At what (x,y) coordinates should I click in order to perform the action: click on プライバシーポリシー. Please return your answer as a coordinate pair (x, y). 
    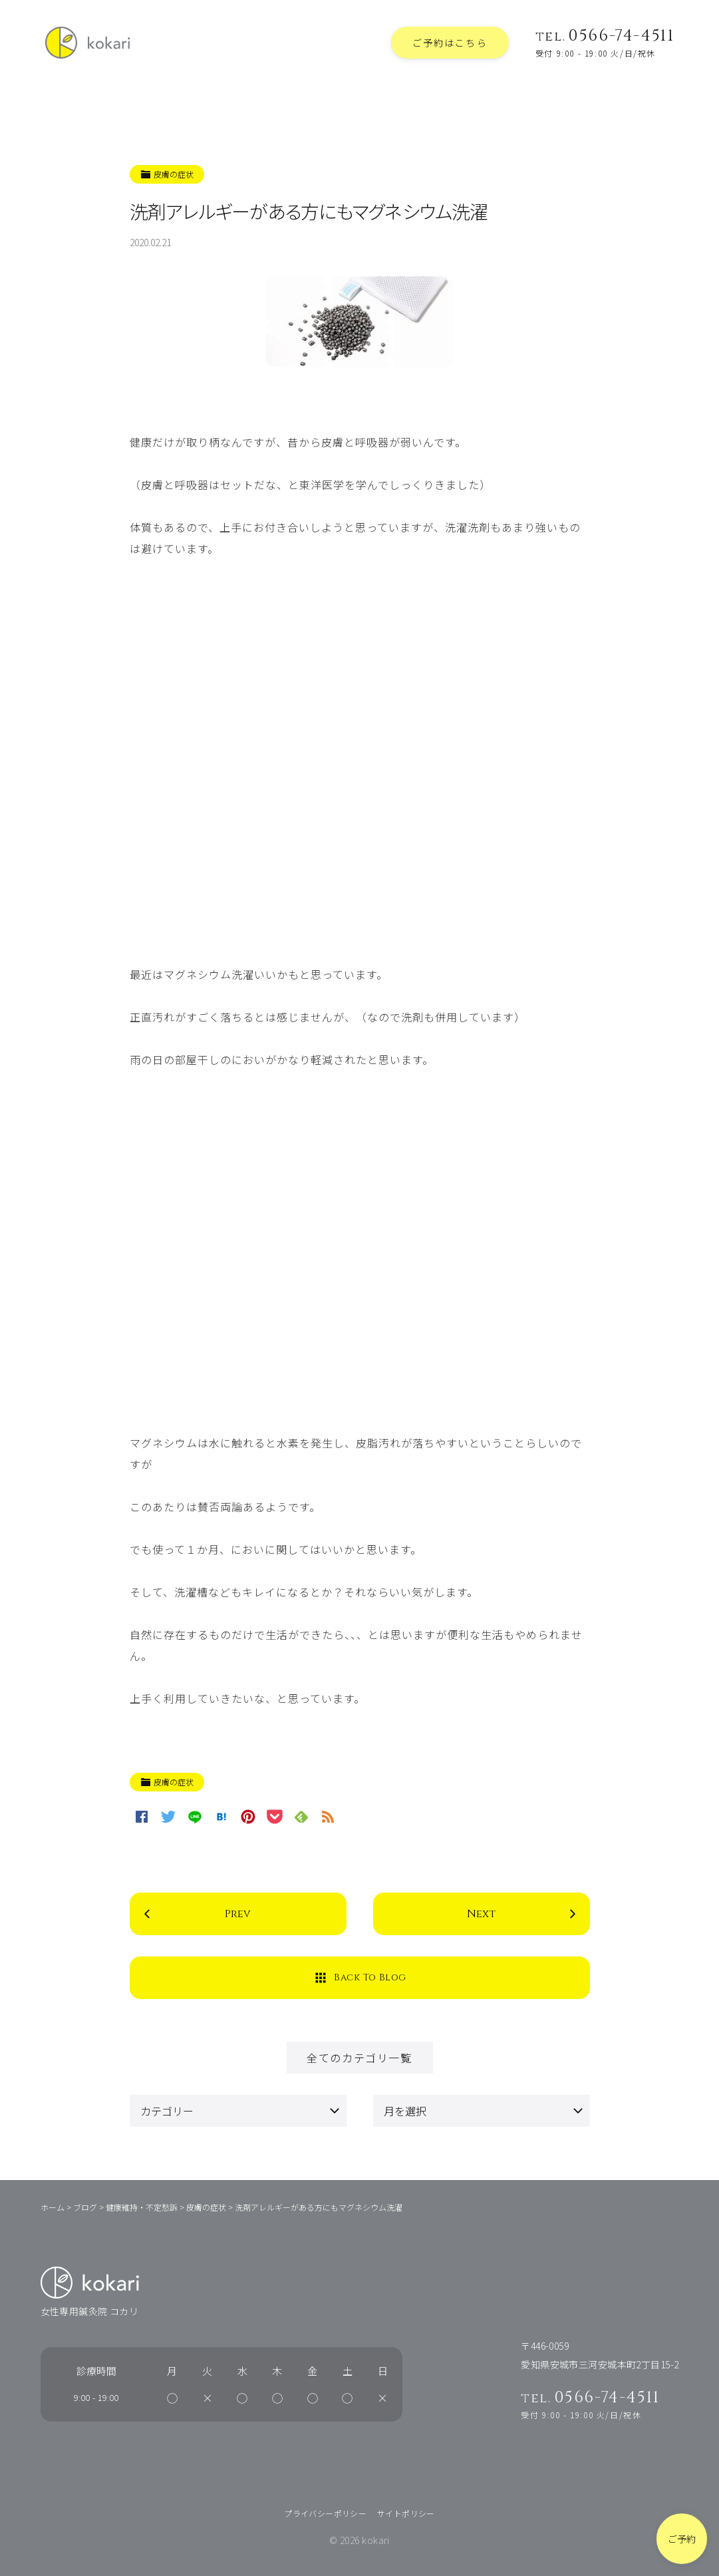
    Looking at the image, I should click on (325, 2513).